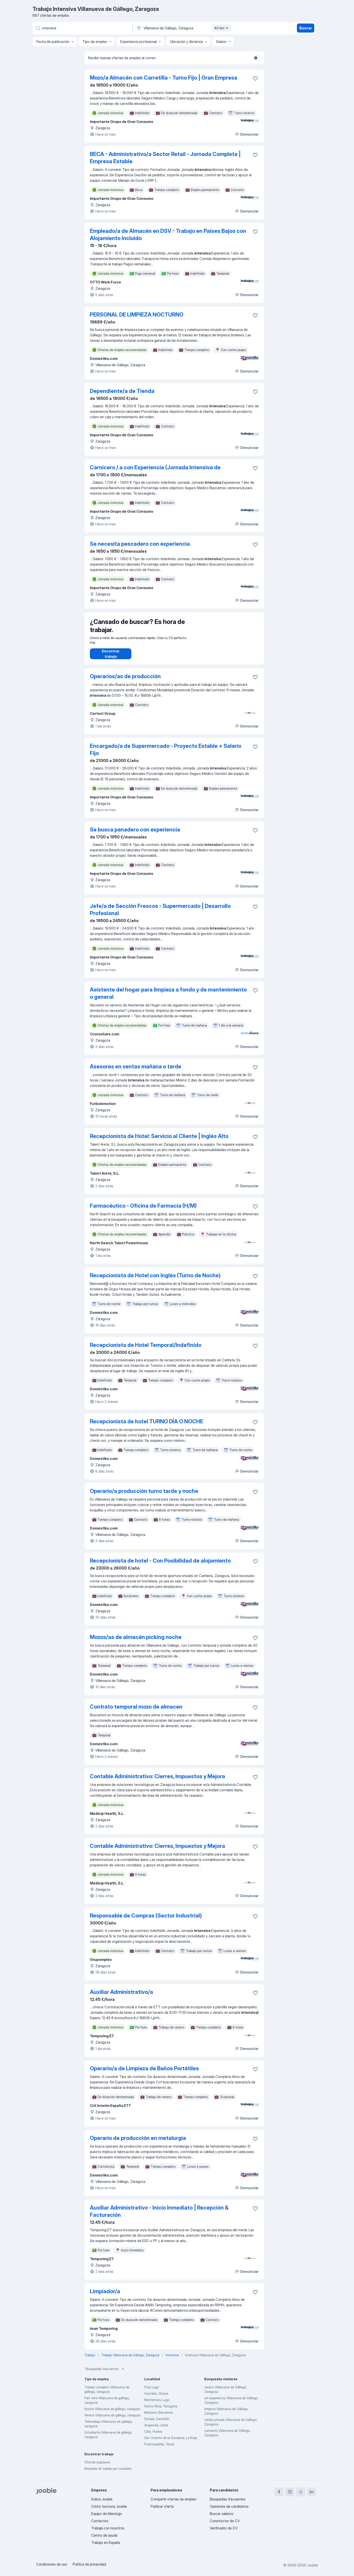 The image size is (354, 2576). Describe the element at coordinates (105, 2373) in the screenshot. I see `Búsquedas frecuentes` at that location.